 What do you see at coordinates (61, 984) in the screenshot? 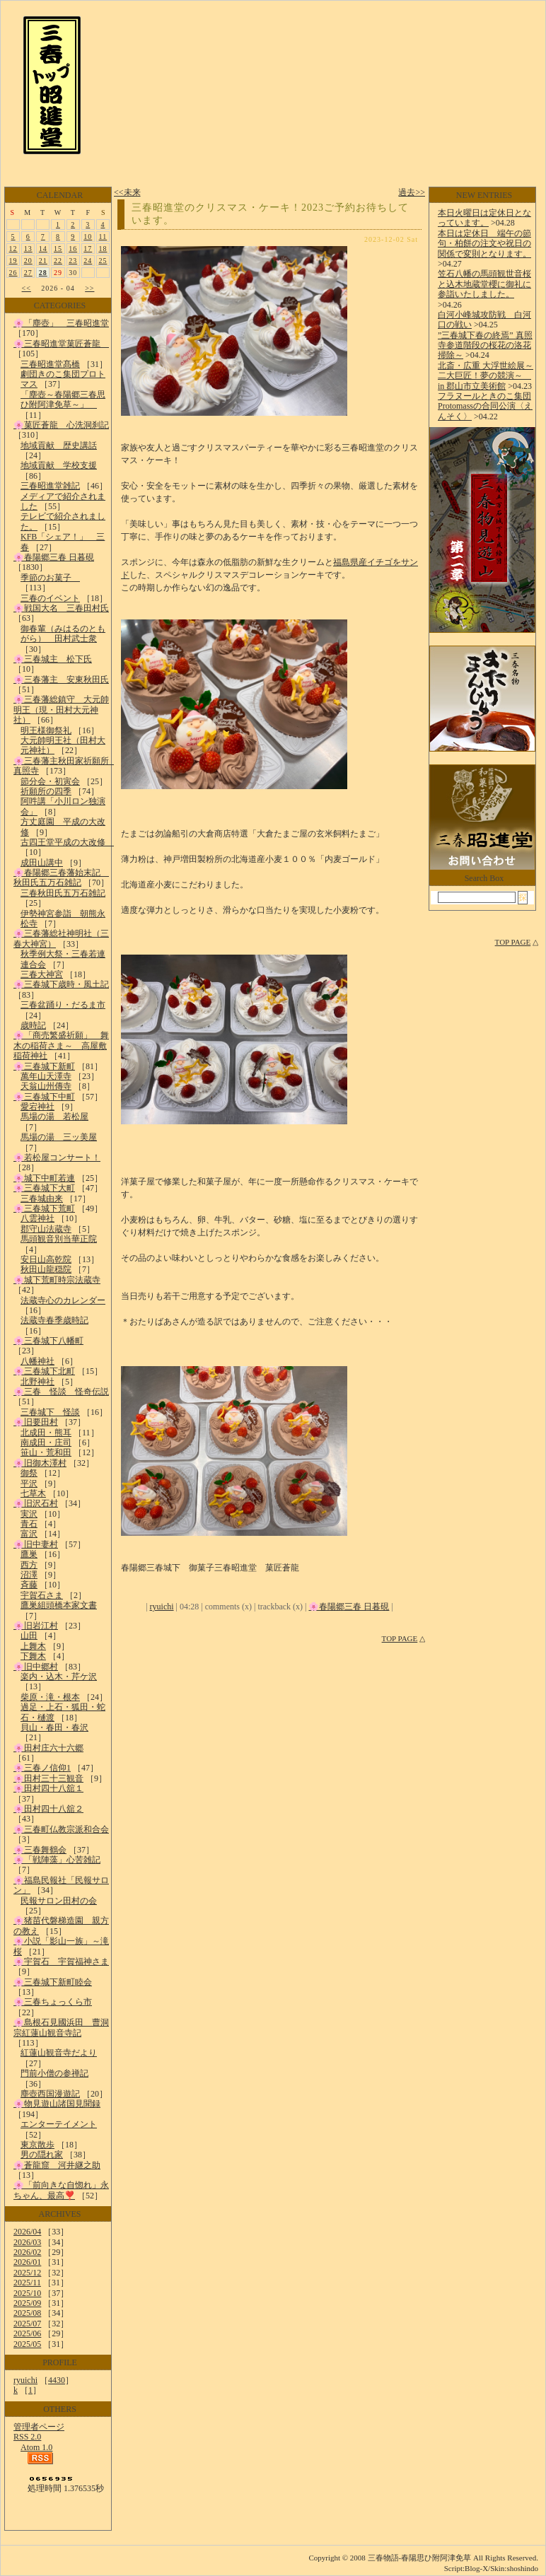
I see `🌸三春城下歳時・風土記` at bounding box center [61, 984].